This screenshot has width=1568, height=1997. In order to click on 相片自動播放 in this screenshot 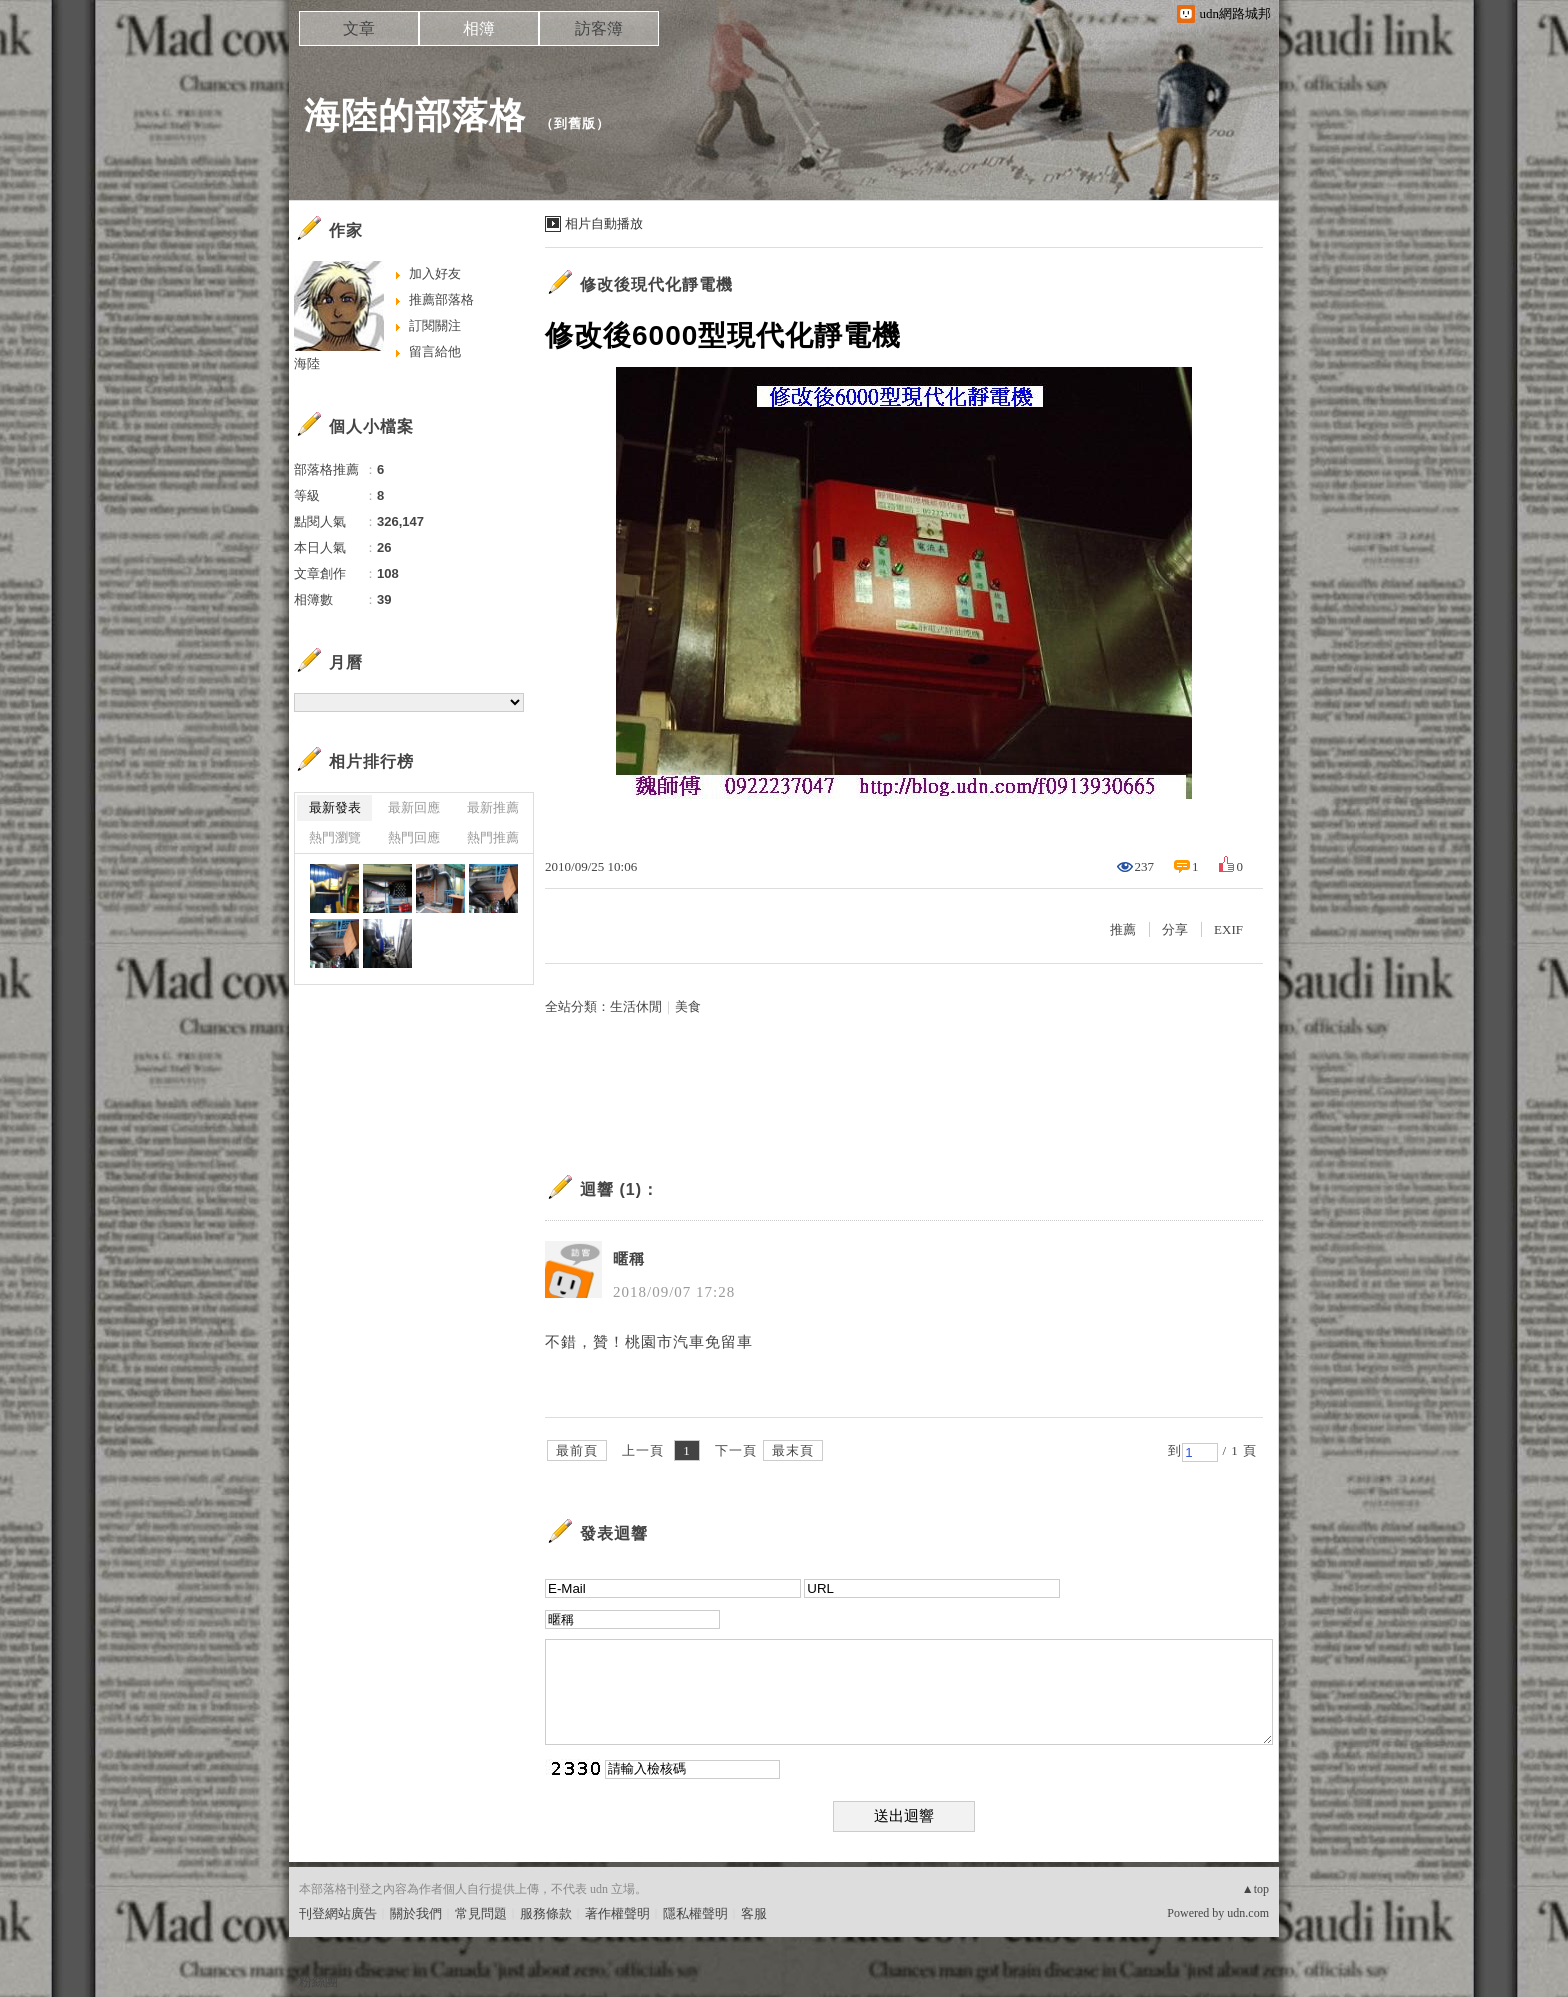, I will do `click(604, 223)`.